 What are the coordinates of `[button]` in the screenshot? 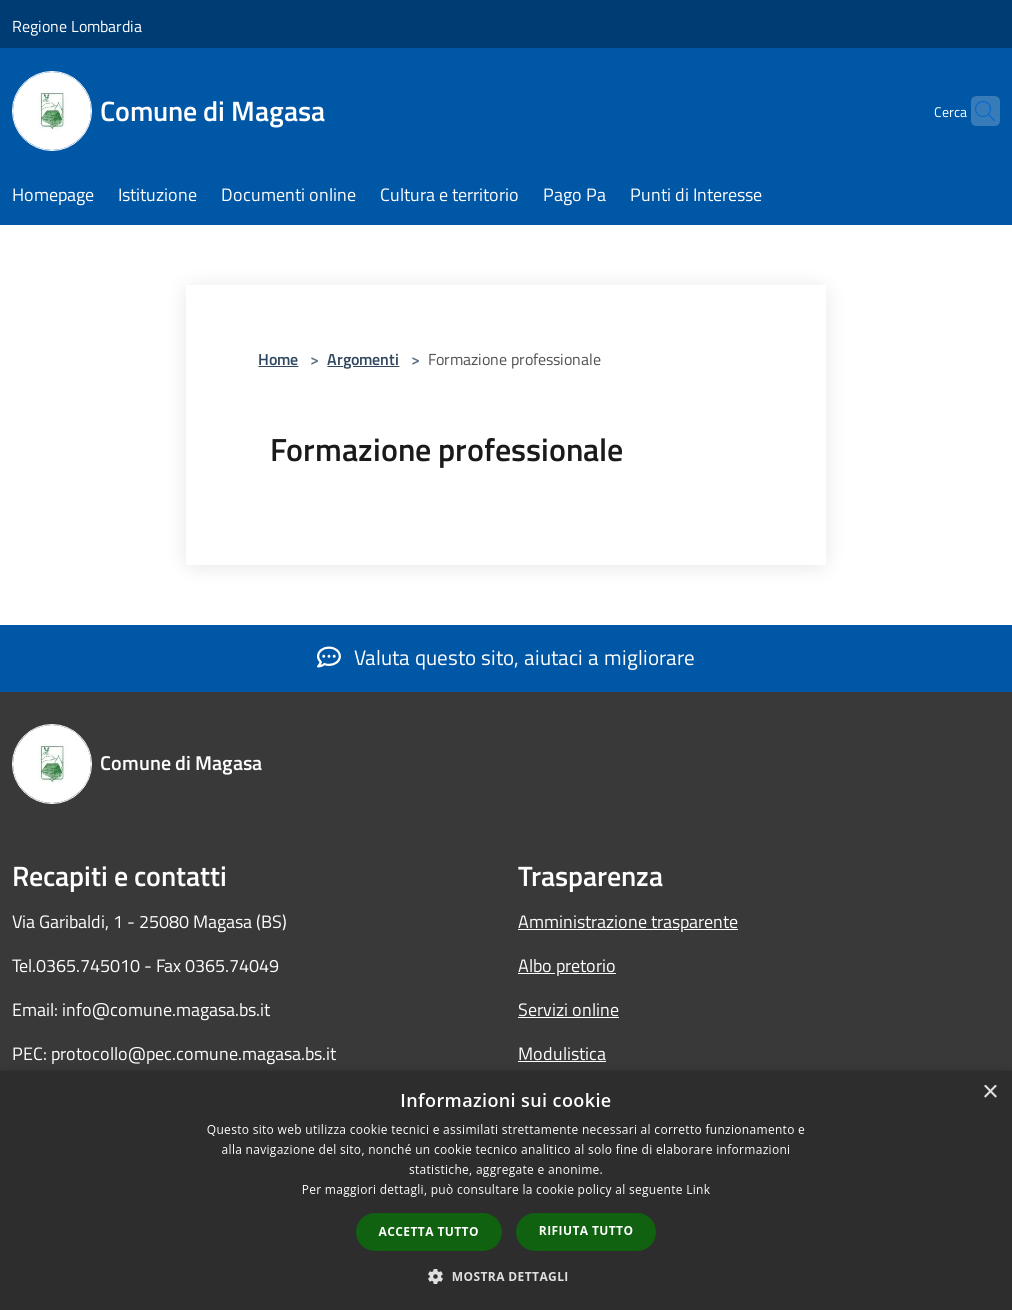 It's located at (506, 1276).